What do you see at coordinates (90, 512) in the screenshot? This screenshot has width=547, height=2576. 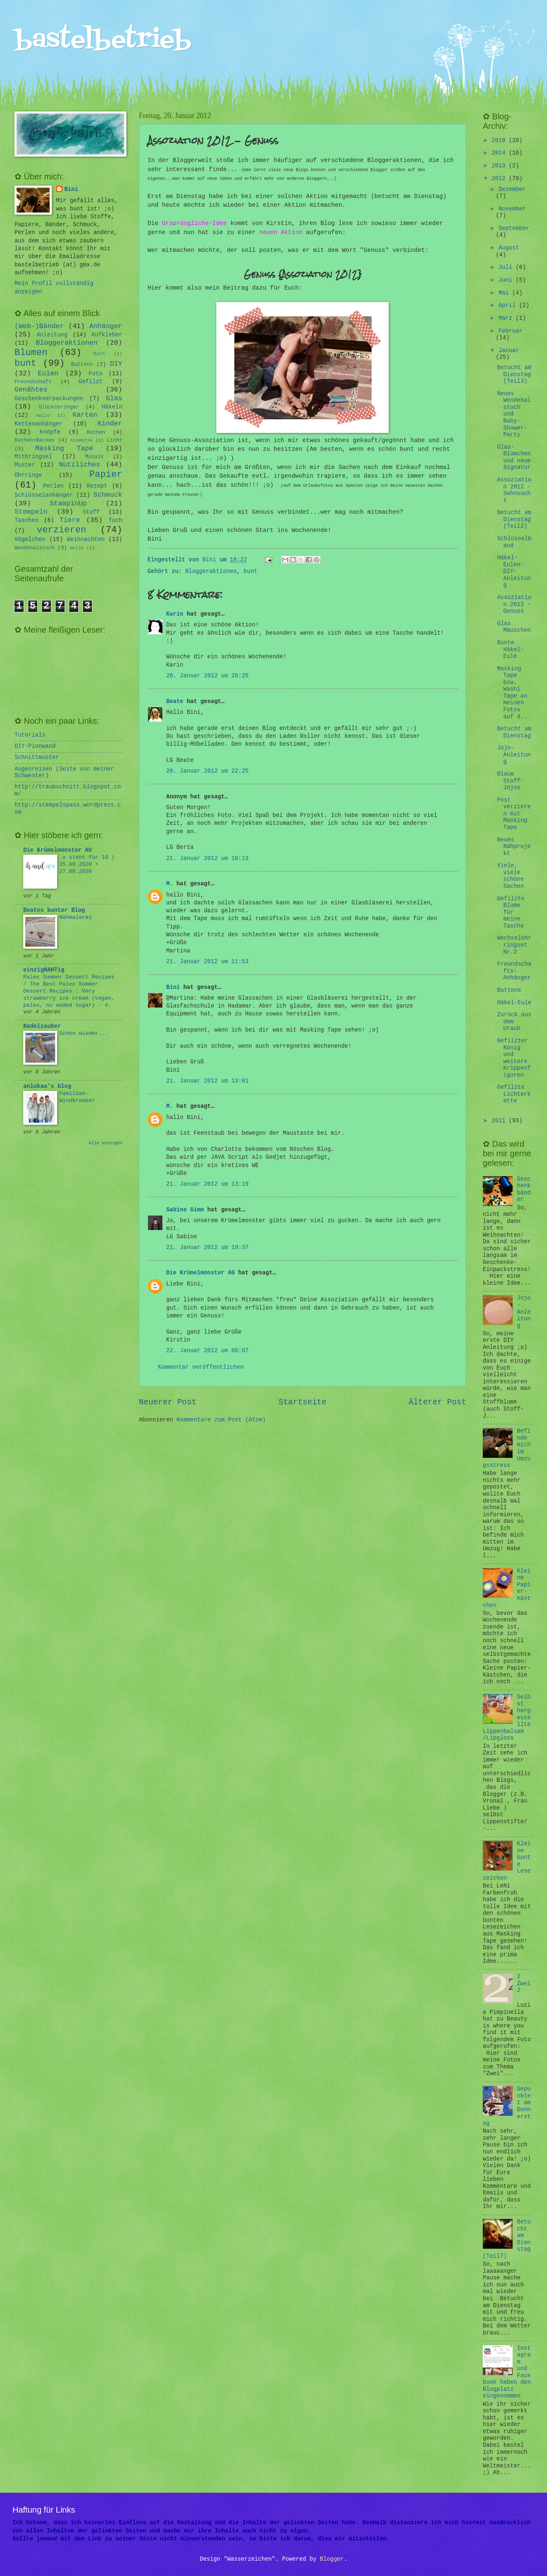 I see `Stoff` at bounding box center [90, 512].